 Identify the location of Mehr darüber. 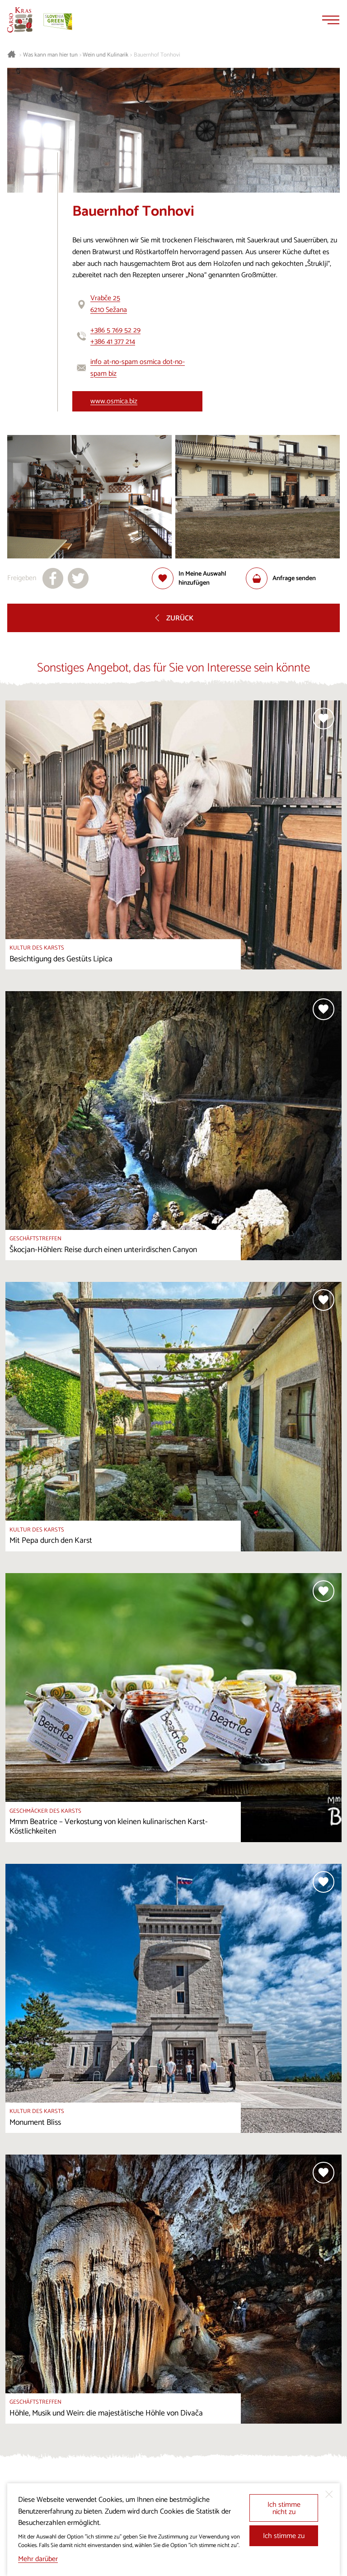
(38, 2559).